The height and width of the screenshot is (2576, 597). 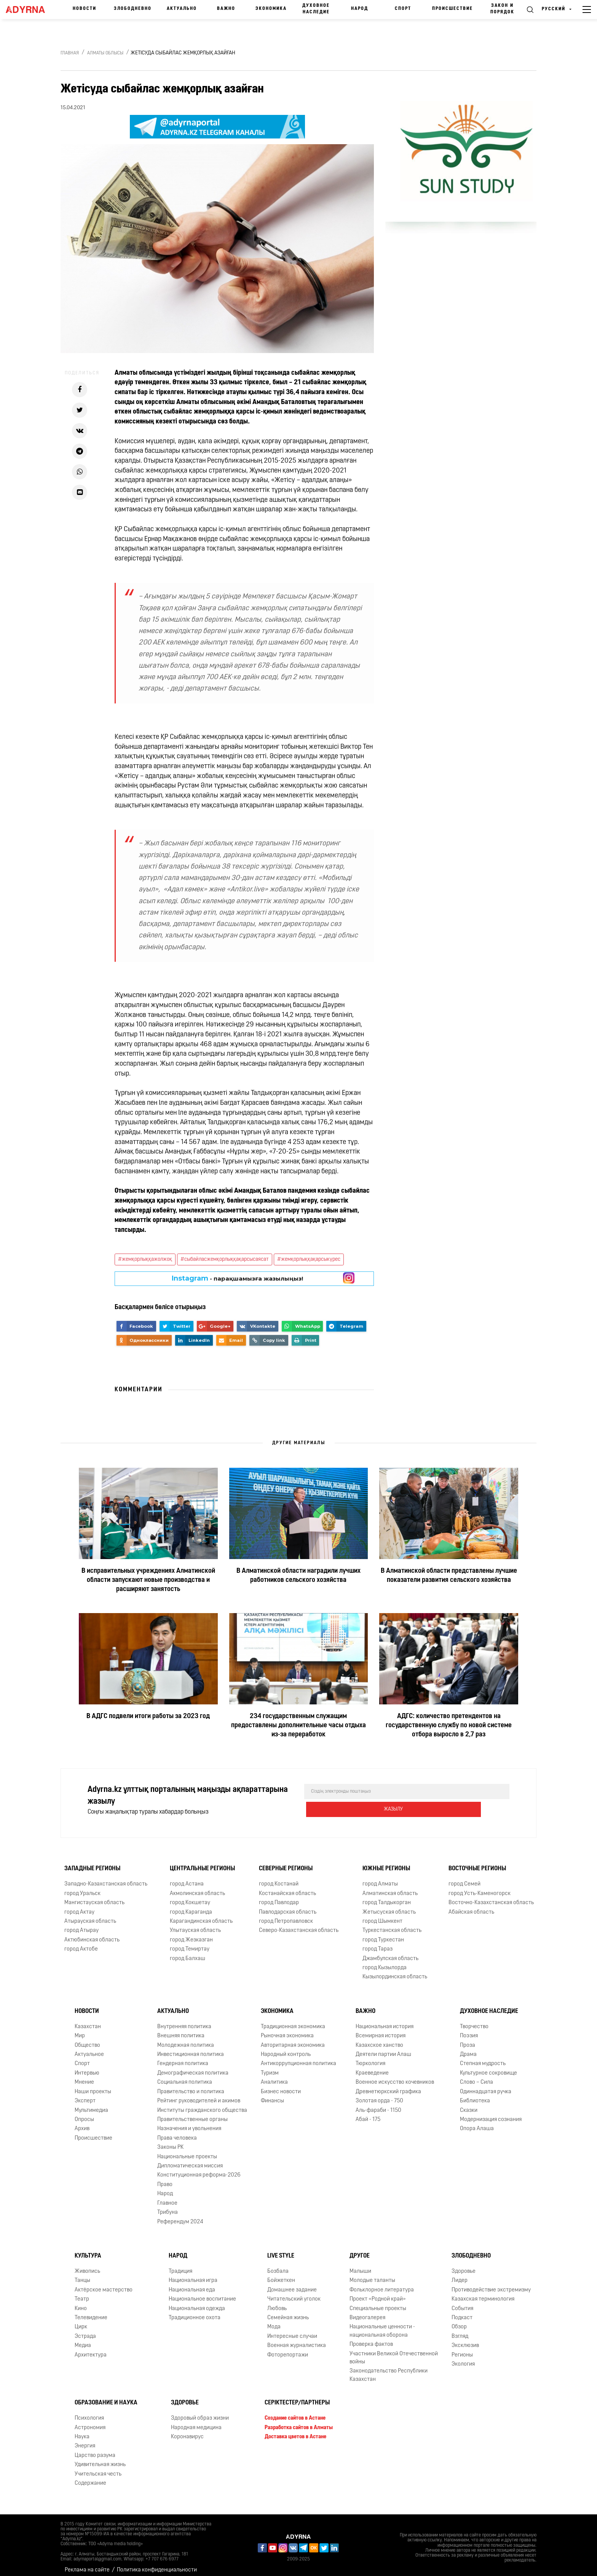 What do you see at coordinates (79, 1906) in the screenshot?
I see `город Актау` at bounding box center [79, 1906].